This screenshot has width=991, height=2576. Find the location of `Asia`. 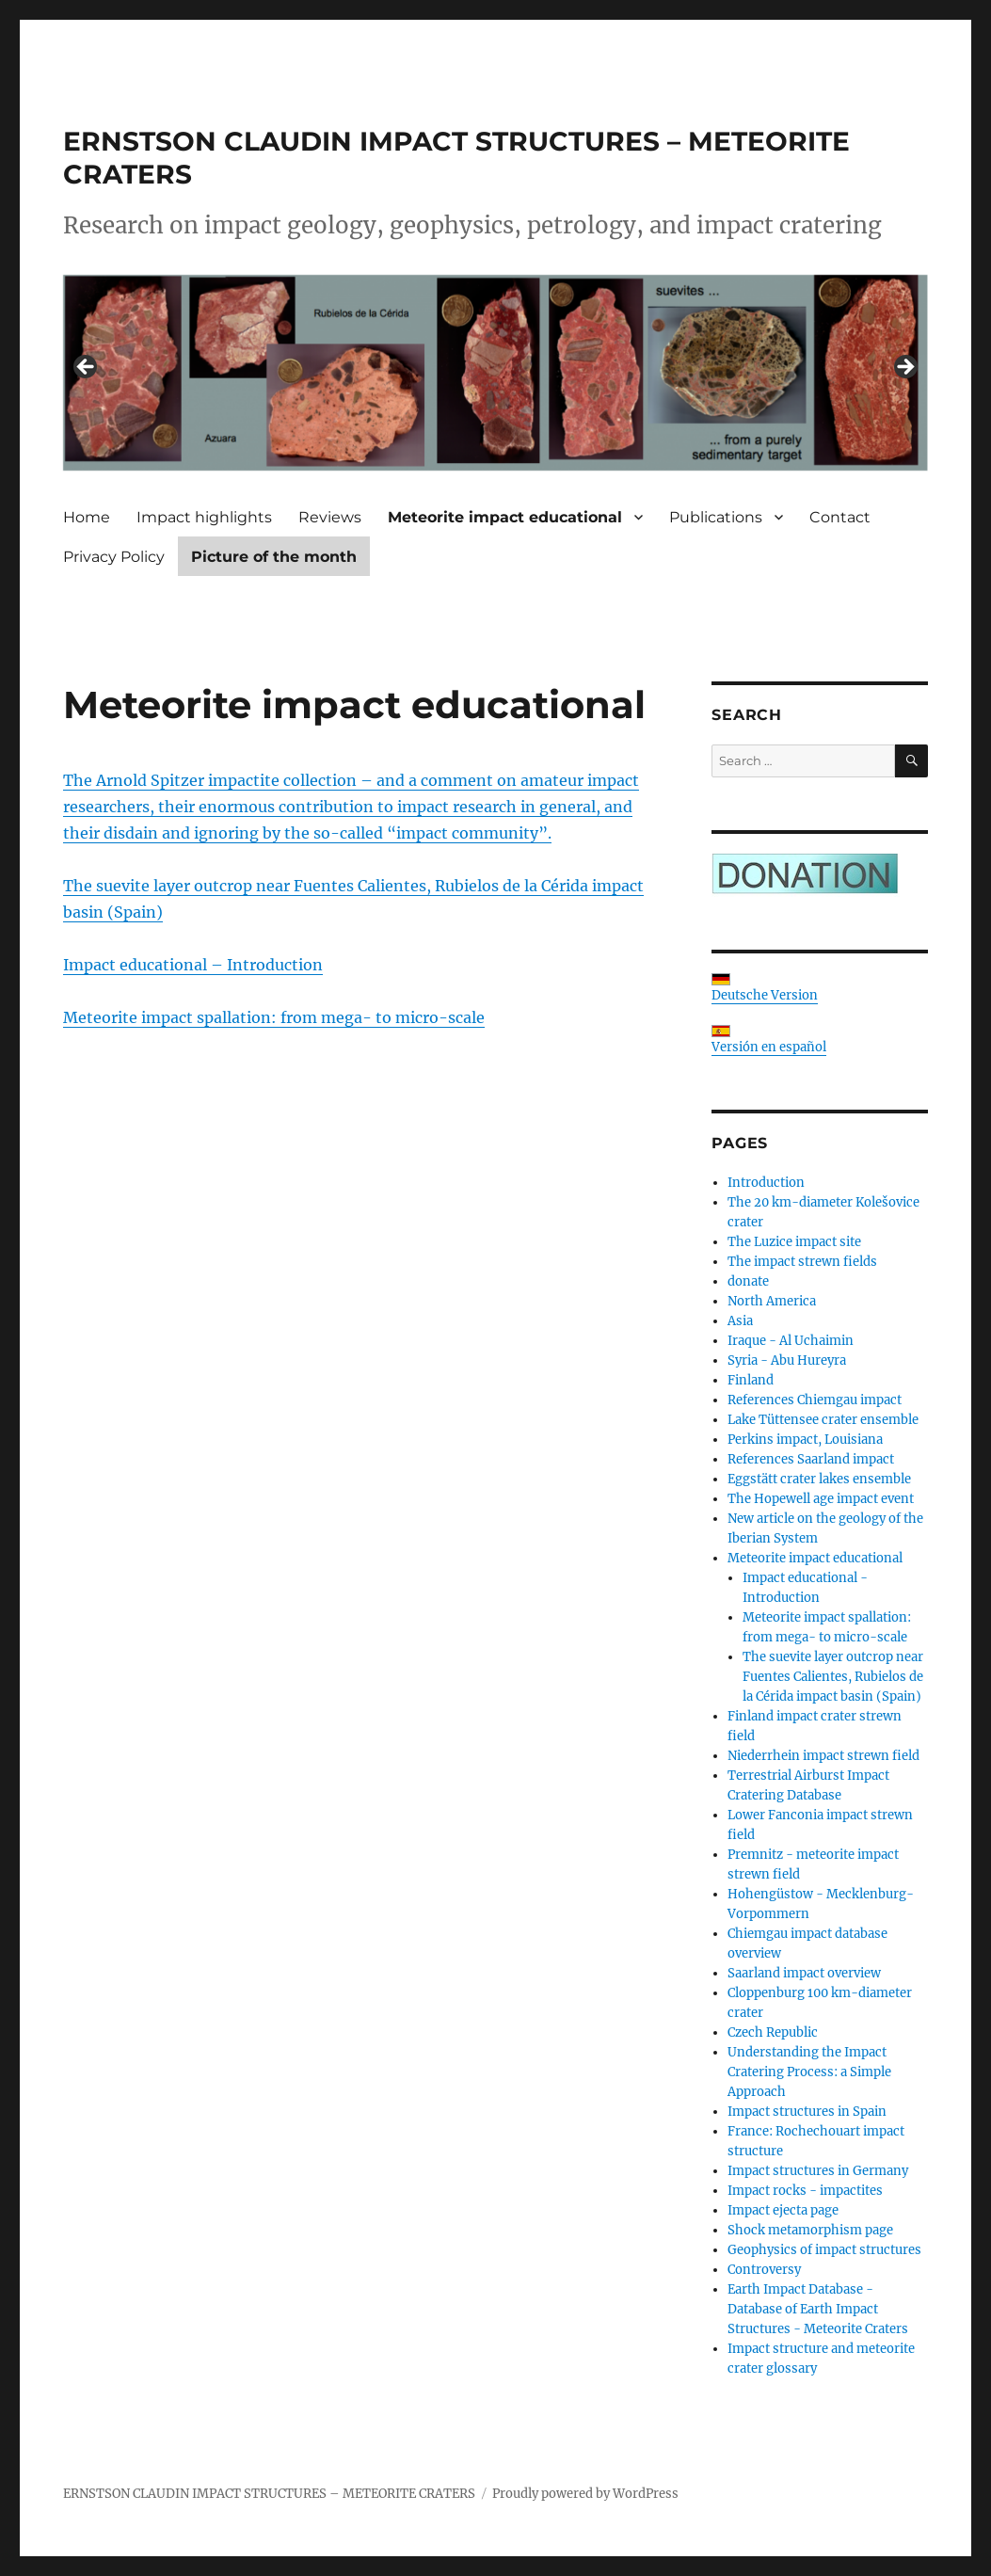

Asia is located at coordinates (740, 1321).